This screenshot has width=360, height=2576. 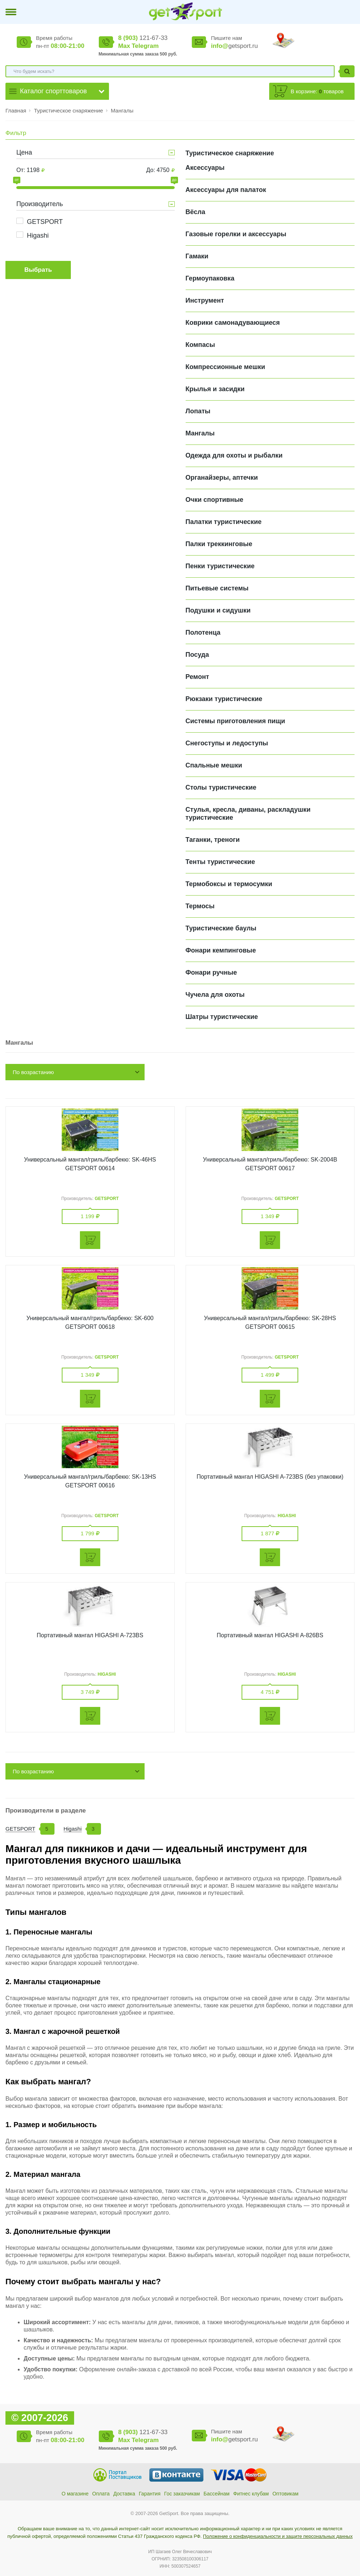 I want to click on Спальные мешки, so click(x=214, y=765).